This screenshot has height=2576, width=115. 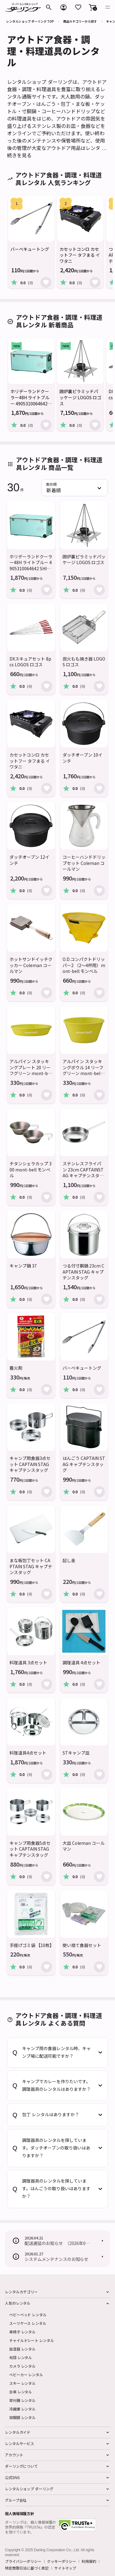 What do you see at coordinates (28, 2314) in the screenshot?
I see `ベビーベッド レンタル` at bounding box center [28, 2314].